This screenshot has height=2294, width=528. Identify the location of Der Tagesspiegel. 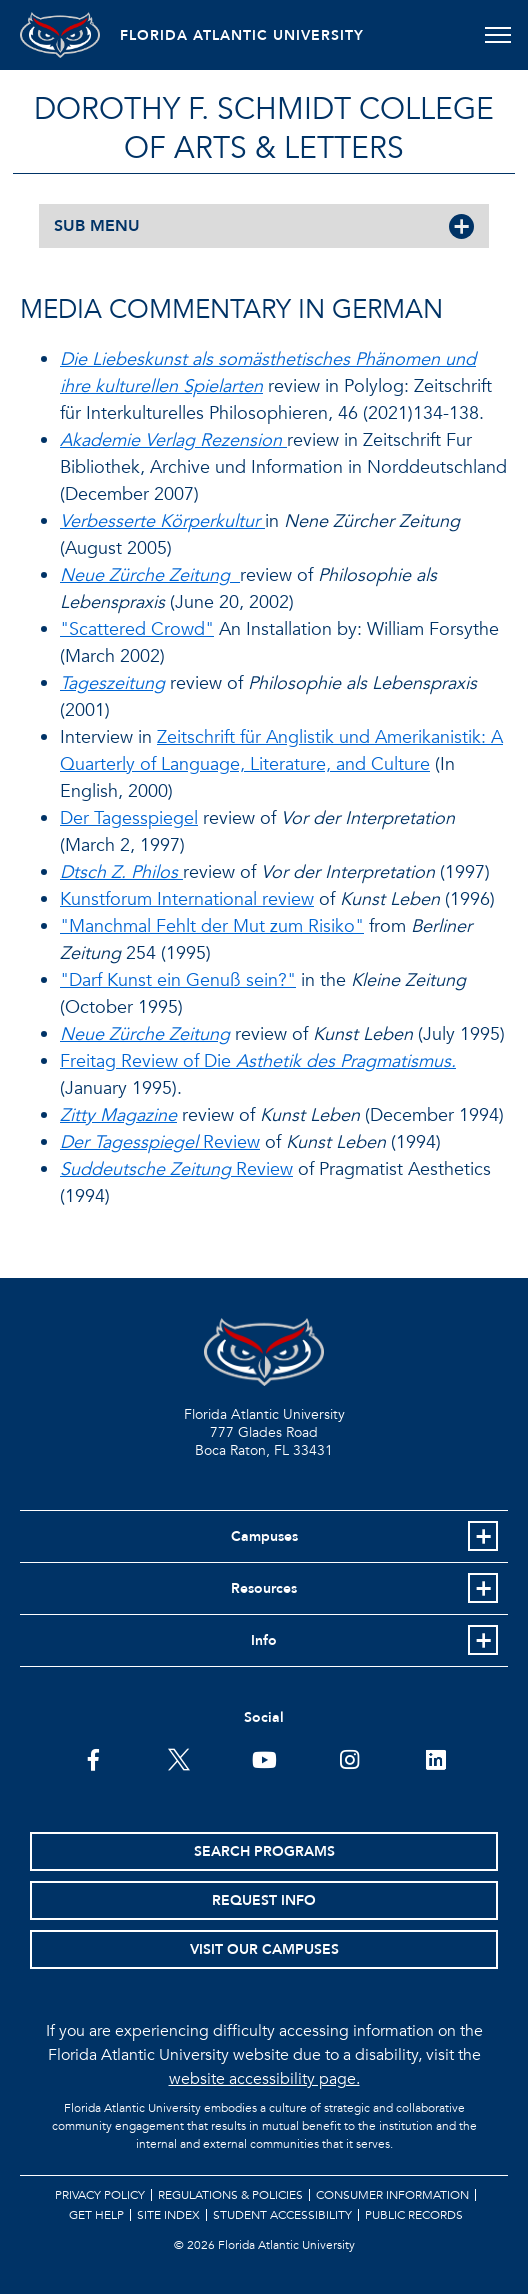
(129, 818).